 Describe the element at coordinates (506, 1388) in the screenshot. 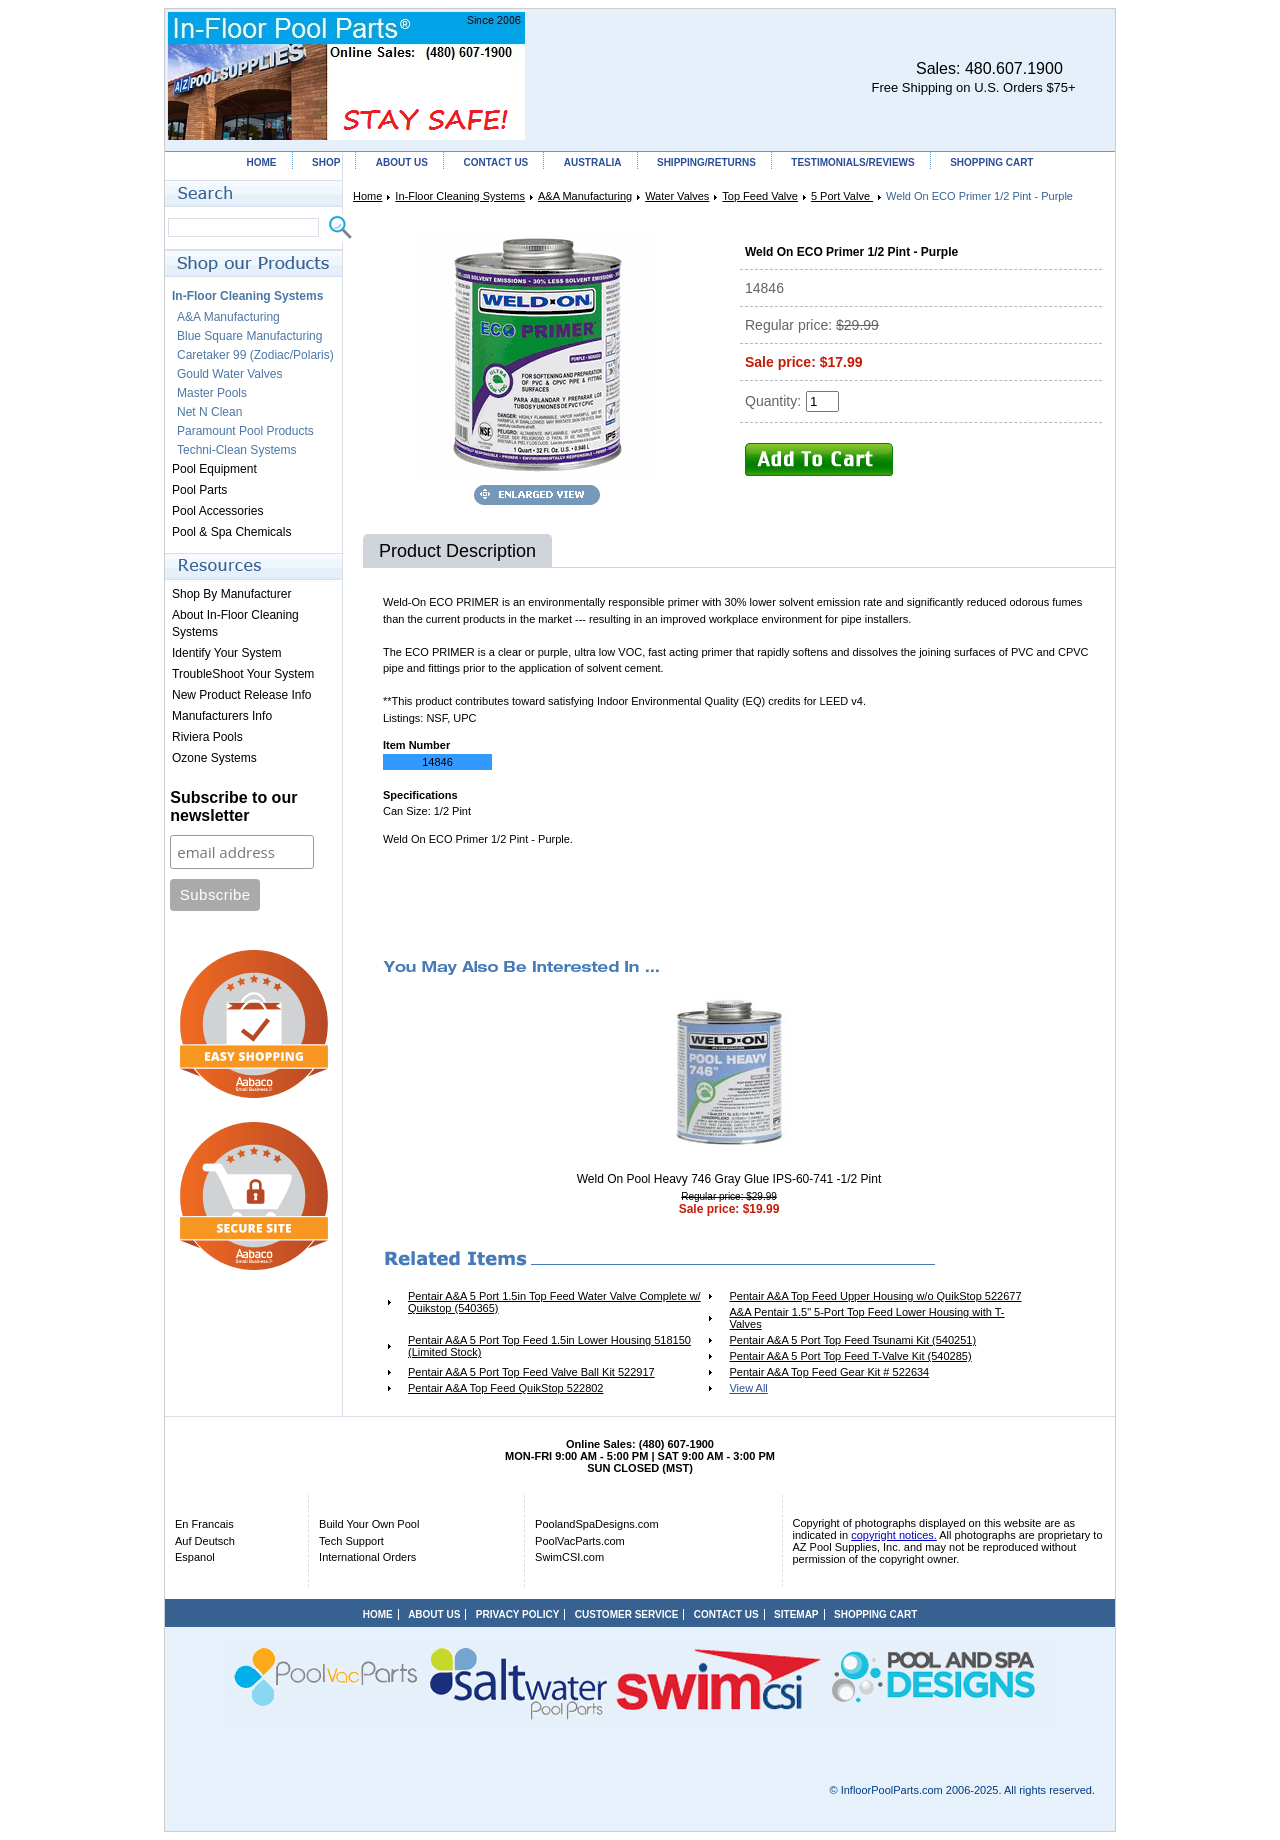

I see `Pentair A&A Top Feed QuikStop 522802` at that location.